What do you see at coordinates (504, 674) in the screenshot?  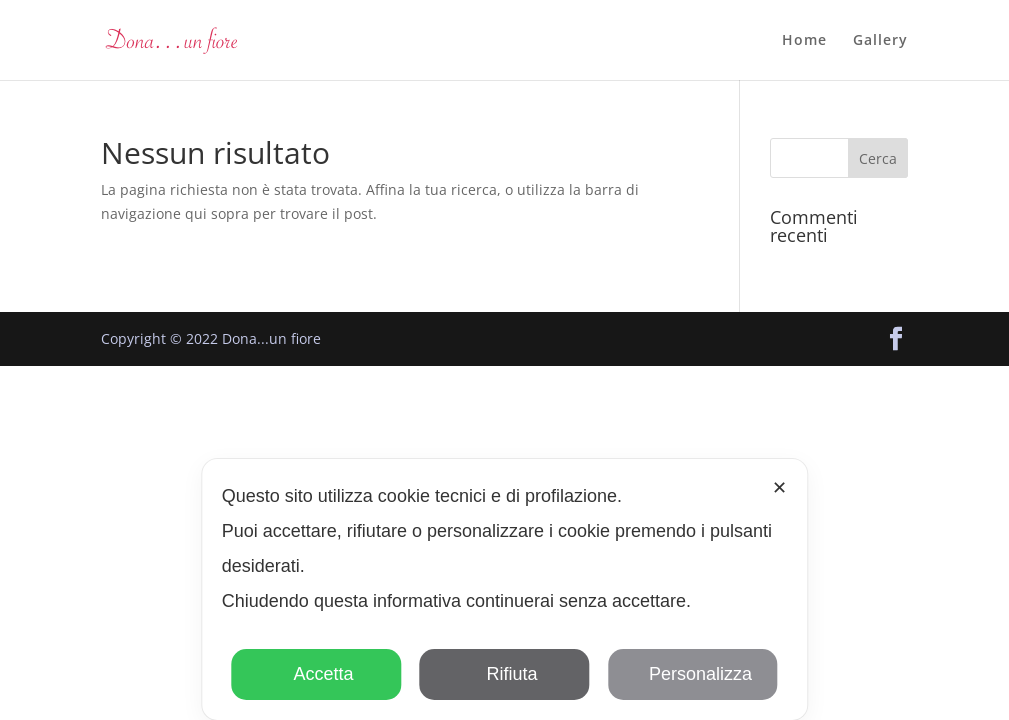 I see `Rifiuta [button]` at bounding box center [504, 674].